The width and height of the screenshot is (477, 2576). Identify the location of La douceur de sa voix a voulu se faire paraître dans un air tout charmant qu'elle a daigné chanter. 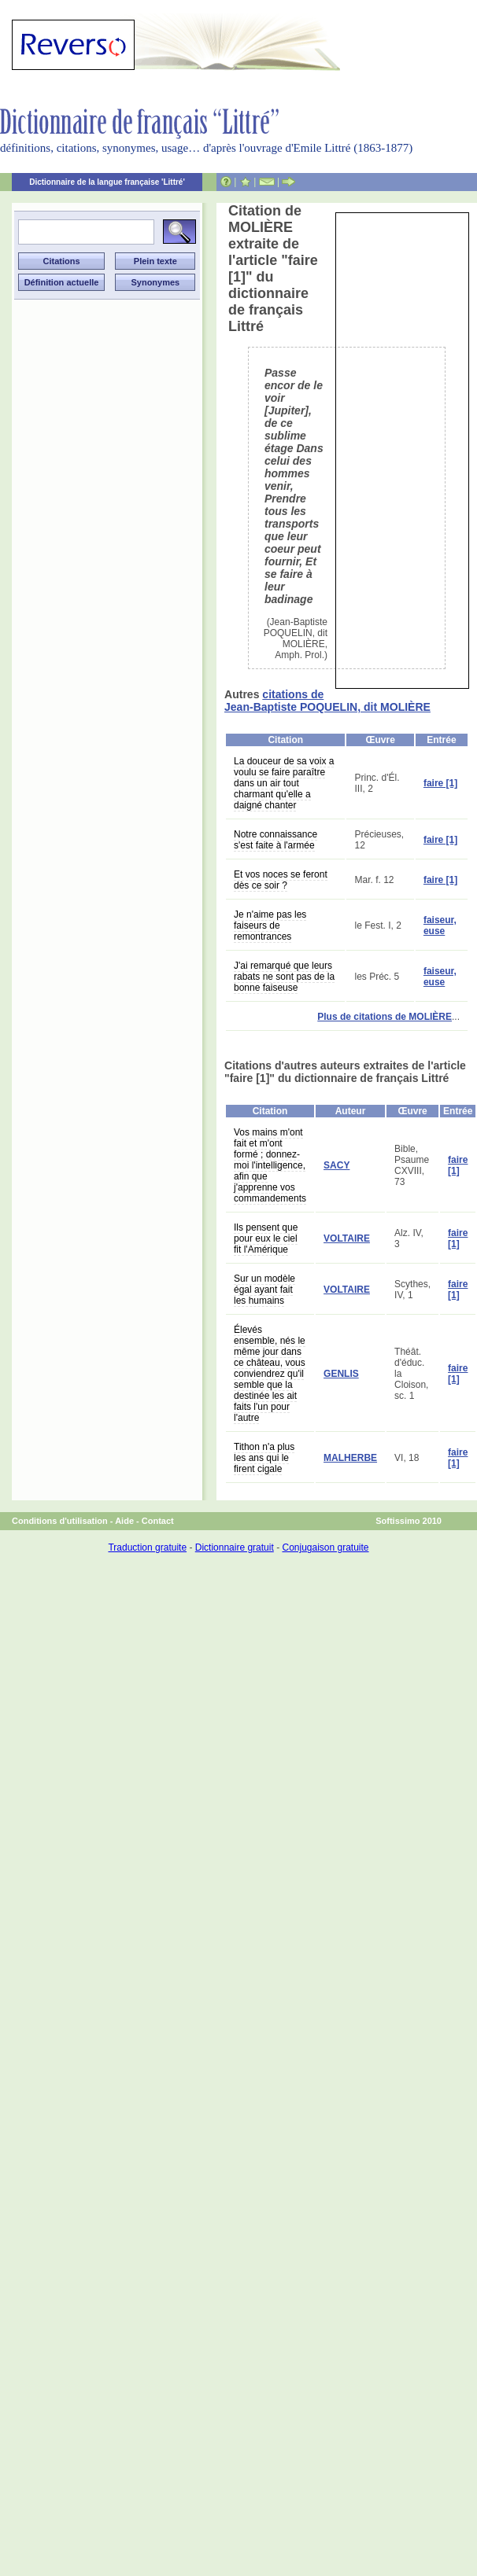
(284, 783).